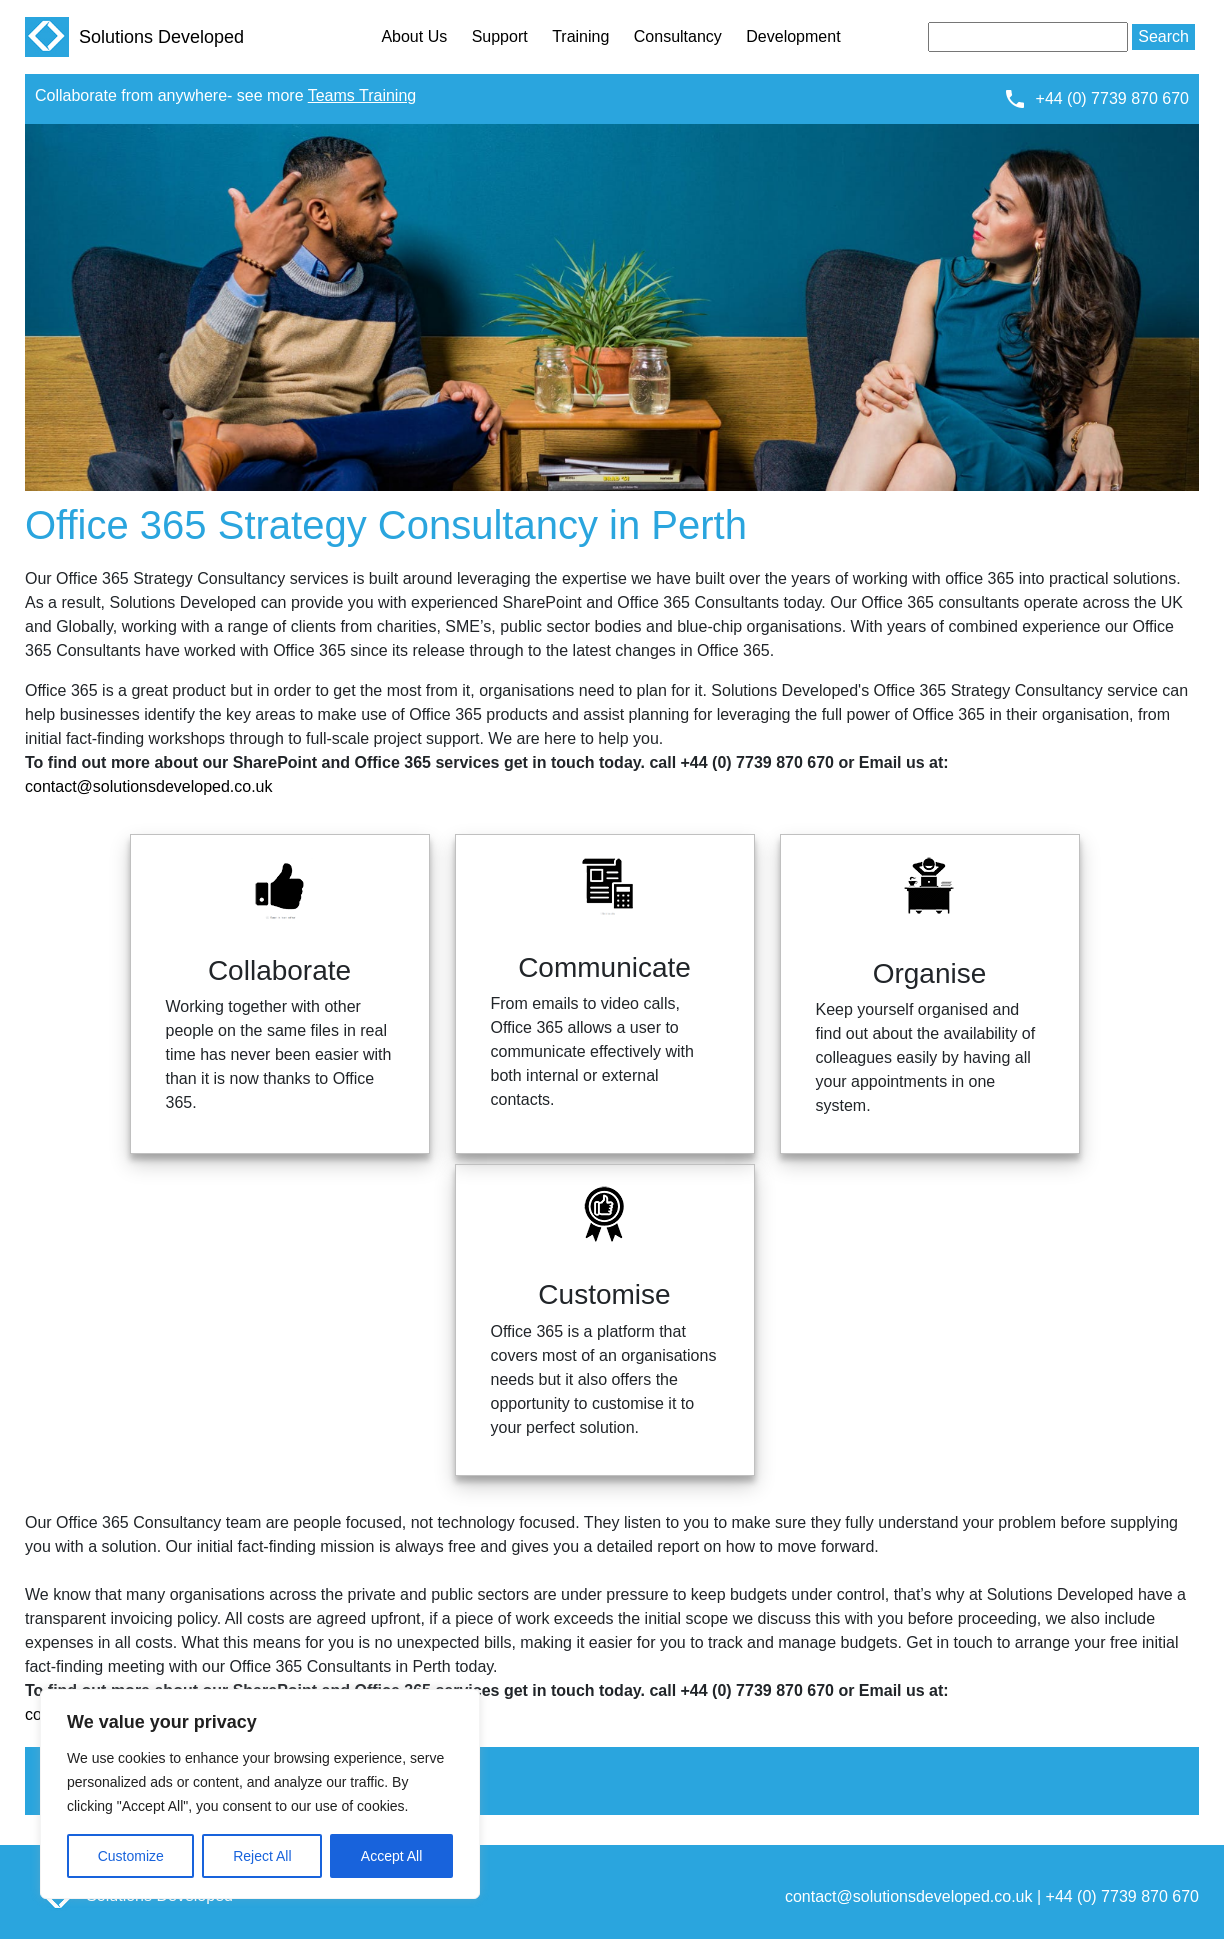 The image size is (1224, 1939). What do you see at coordinates (262, 1856) in the screenshot?
I see `Reject All` at bounding box center [262, 1856].